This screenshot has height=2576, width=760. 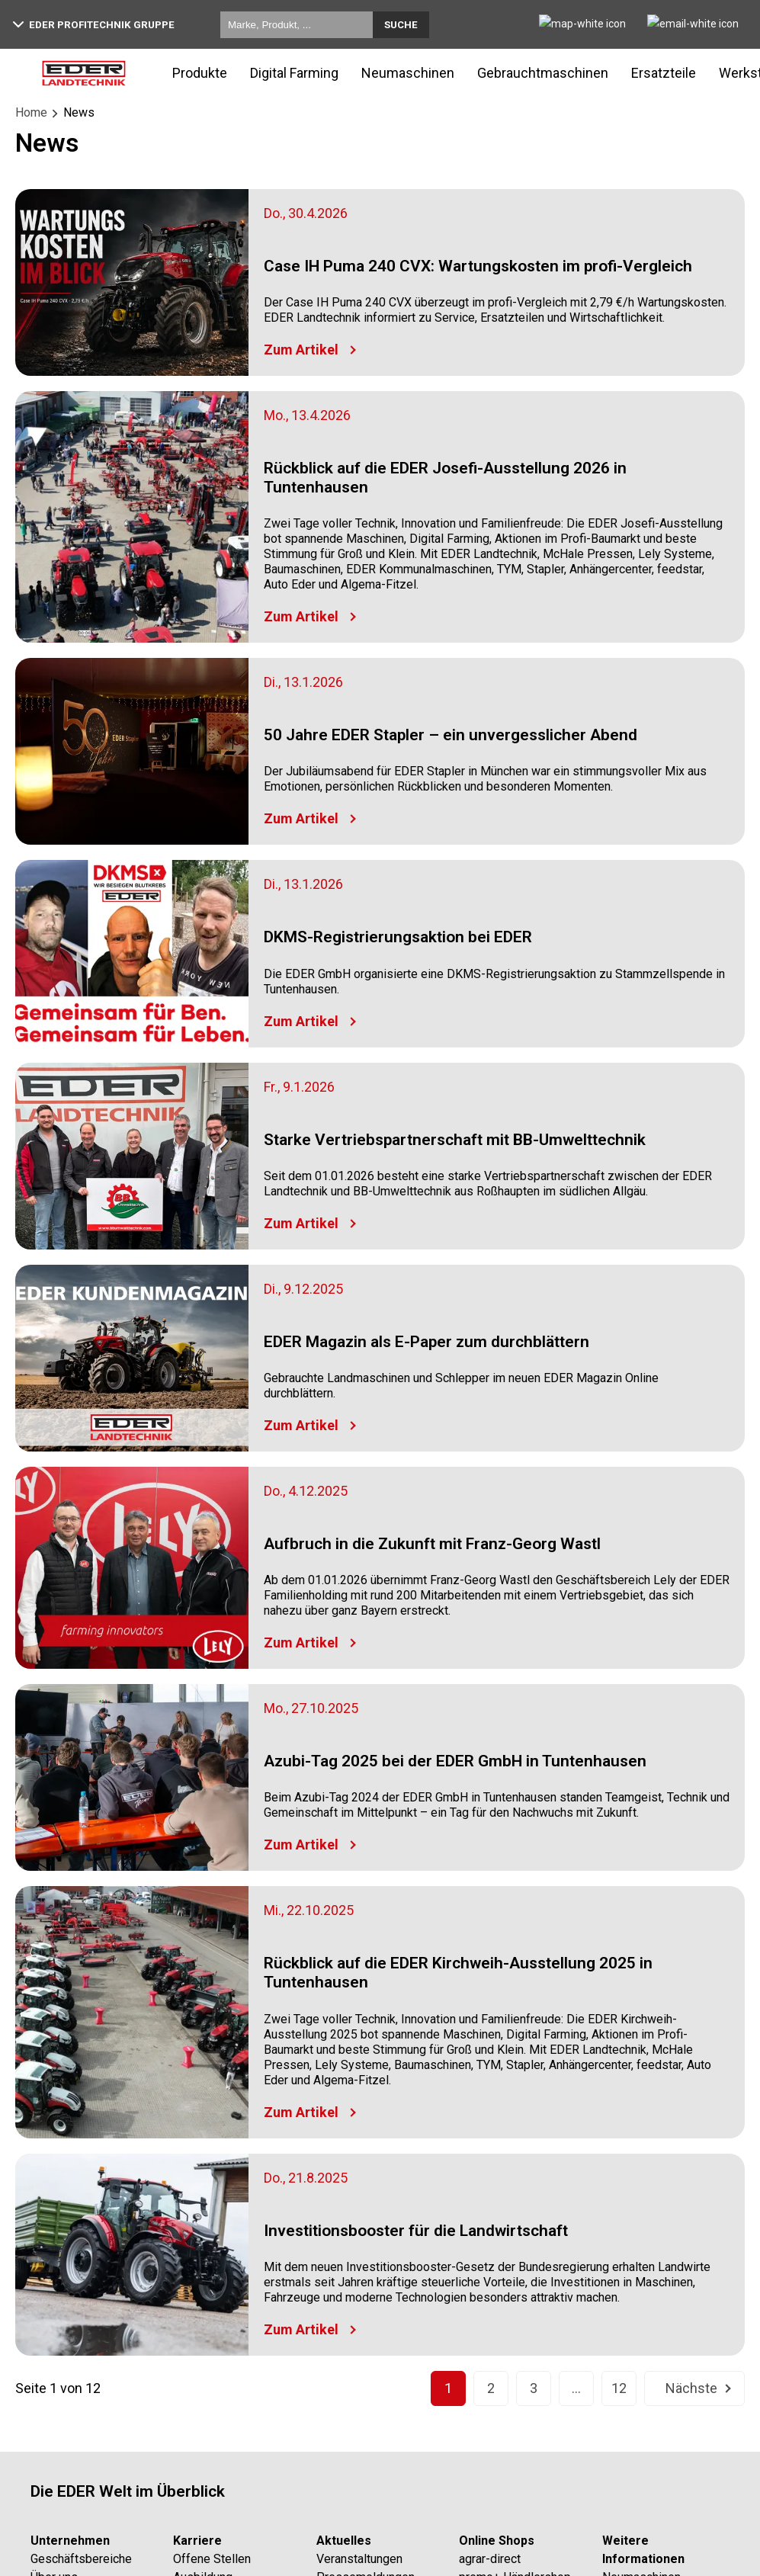 What do you see at coordinates (458, 1972) in the screenshot?
I see `Rückblick auf die EDER Kirchweih-Ausstellung 2025 in Tuntenhausen` at bounding box center [458, 1972].